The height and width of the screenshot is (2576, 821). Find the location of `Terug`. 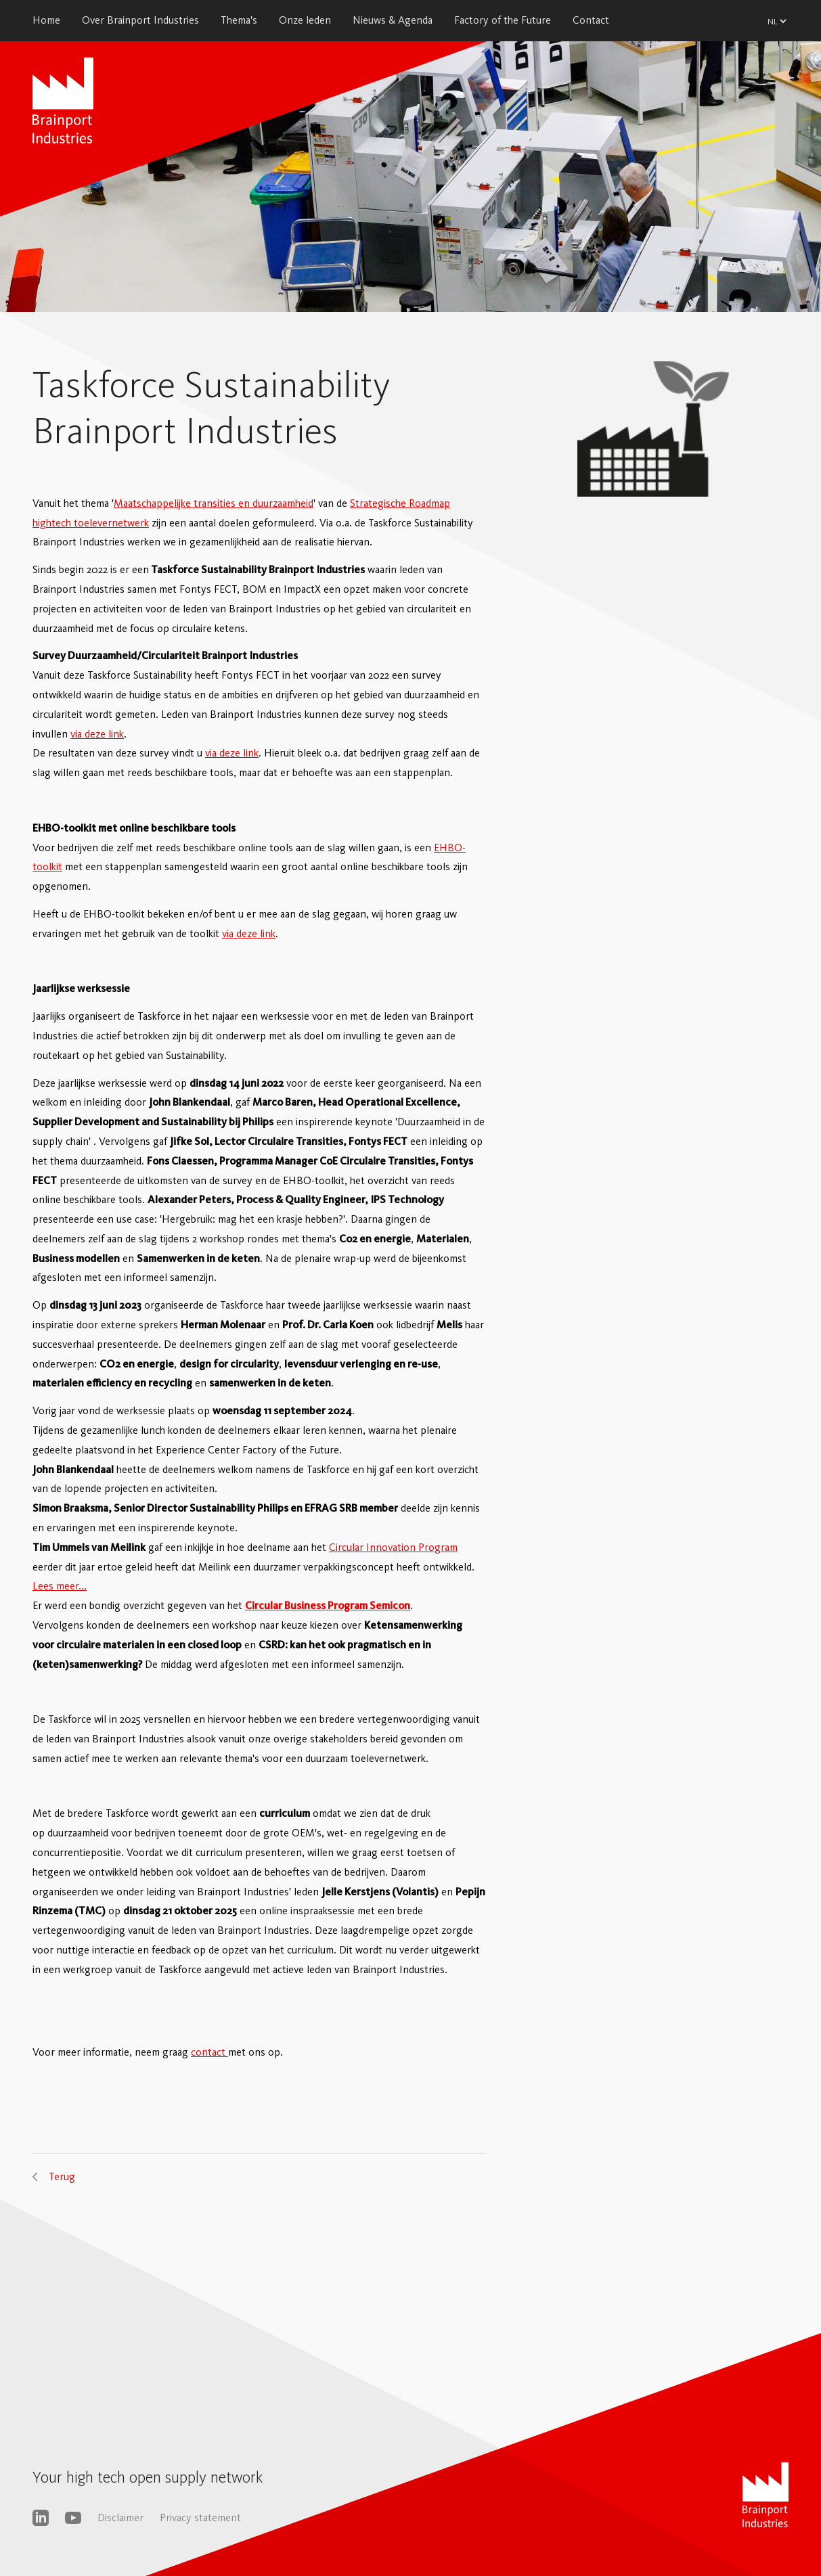

Terug is located at coordinates (62, 2176).